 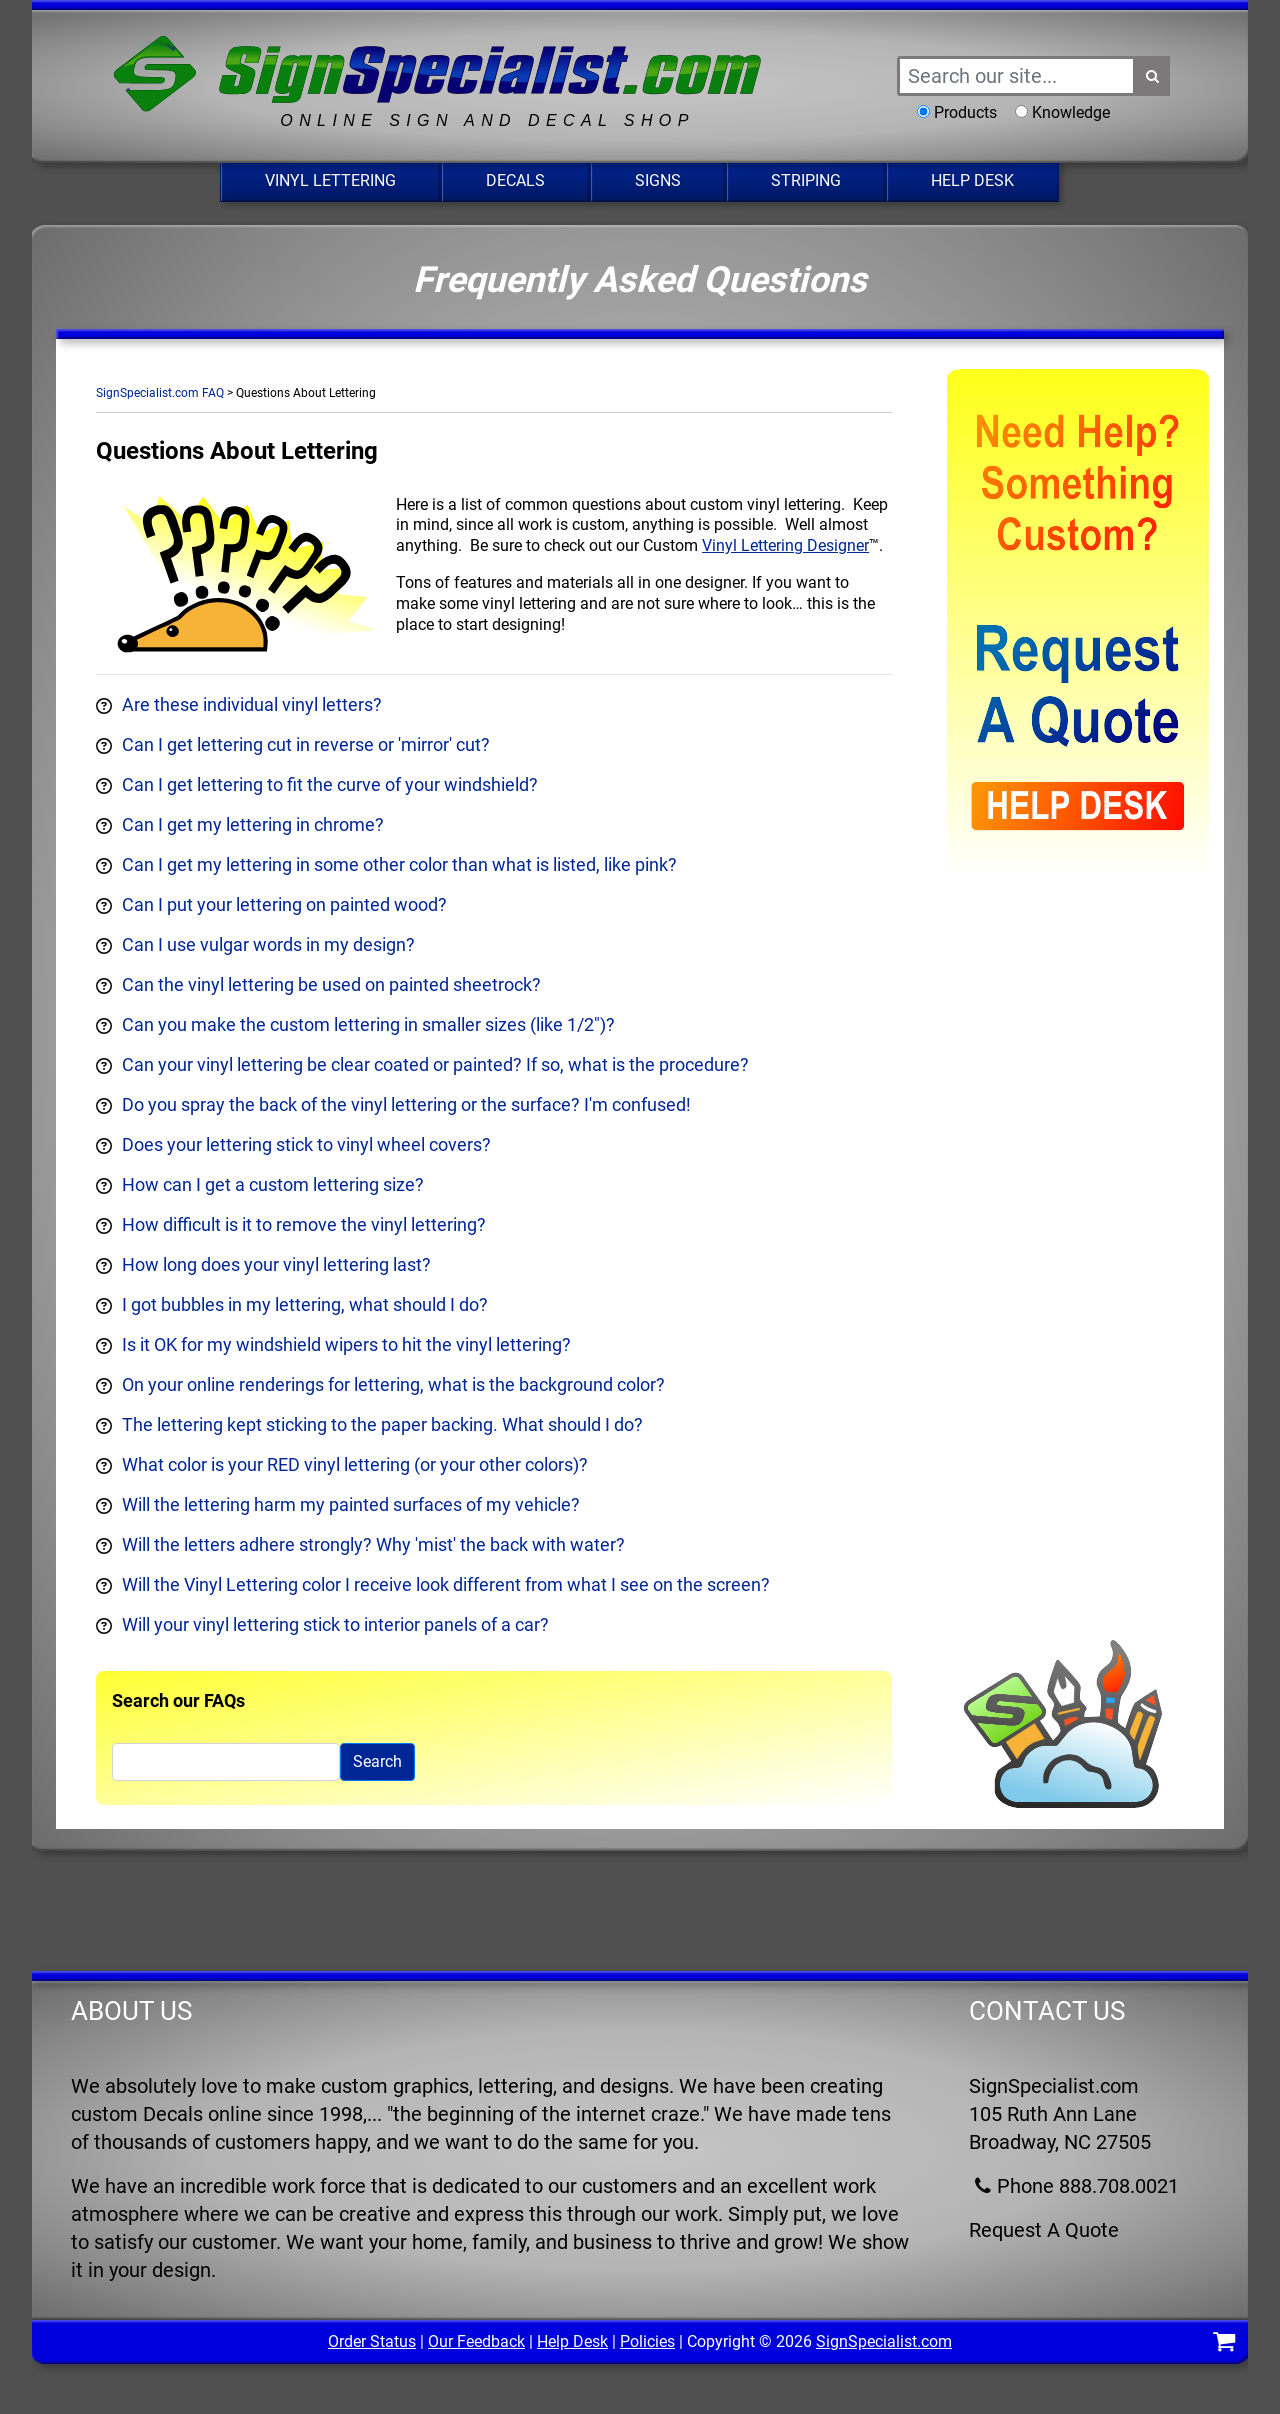 I want to click on Decals, so click(x=515, y=180).